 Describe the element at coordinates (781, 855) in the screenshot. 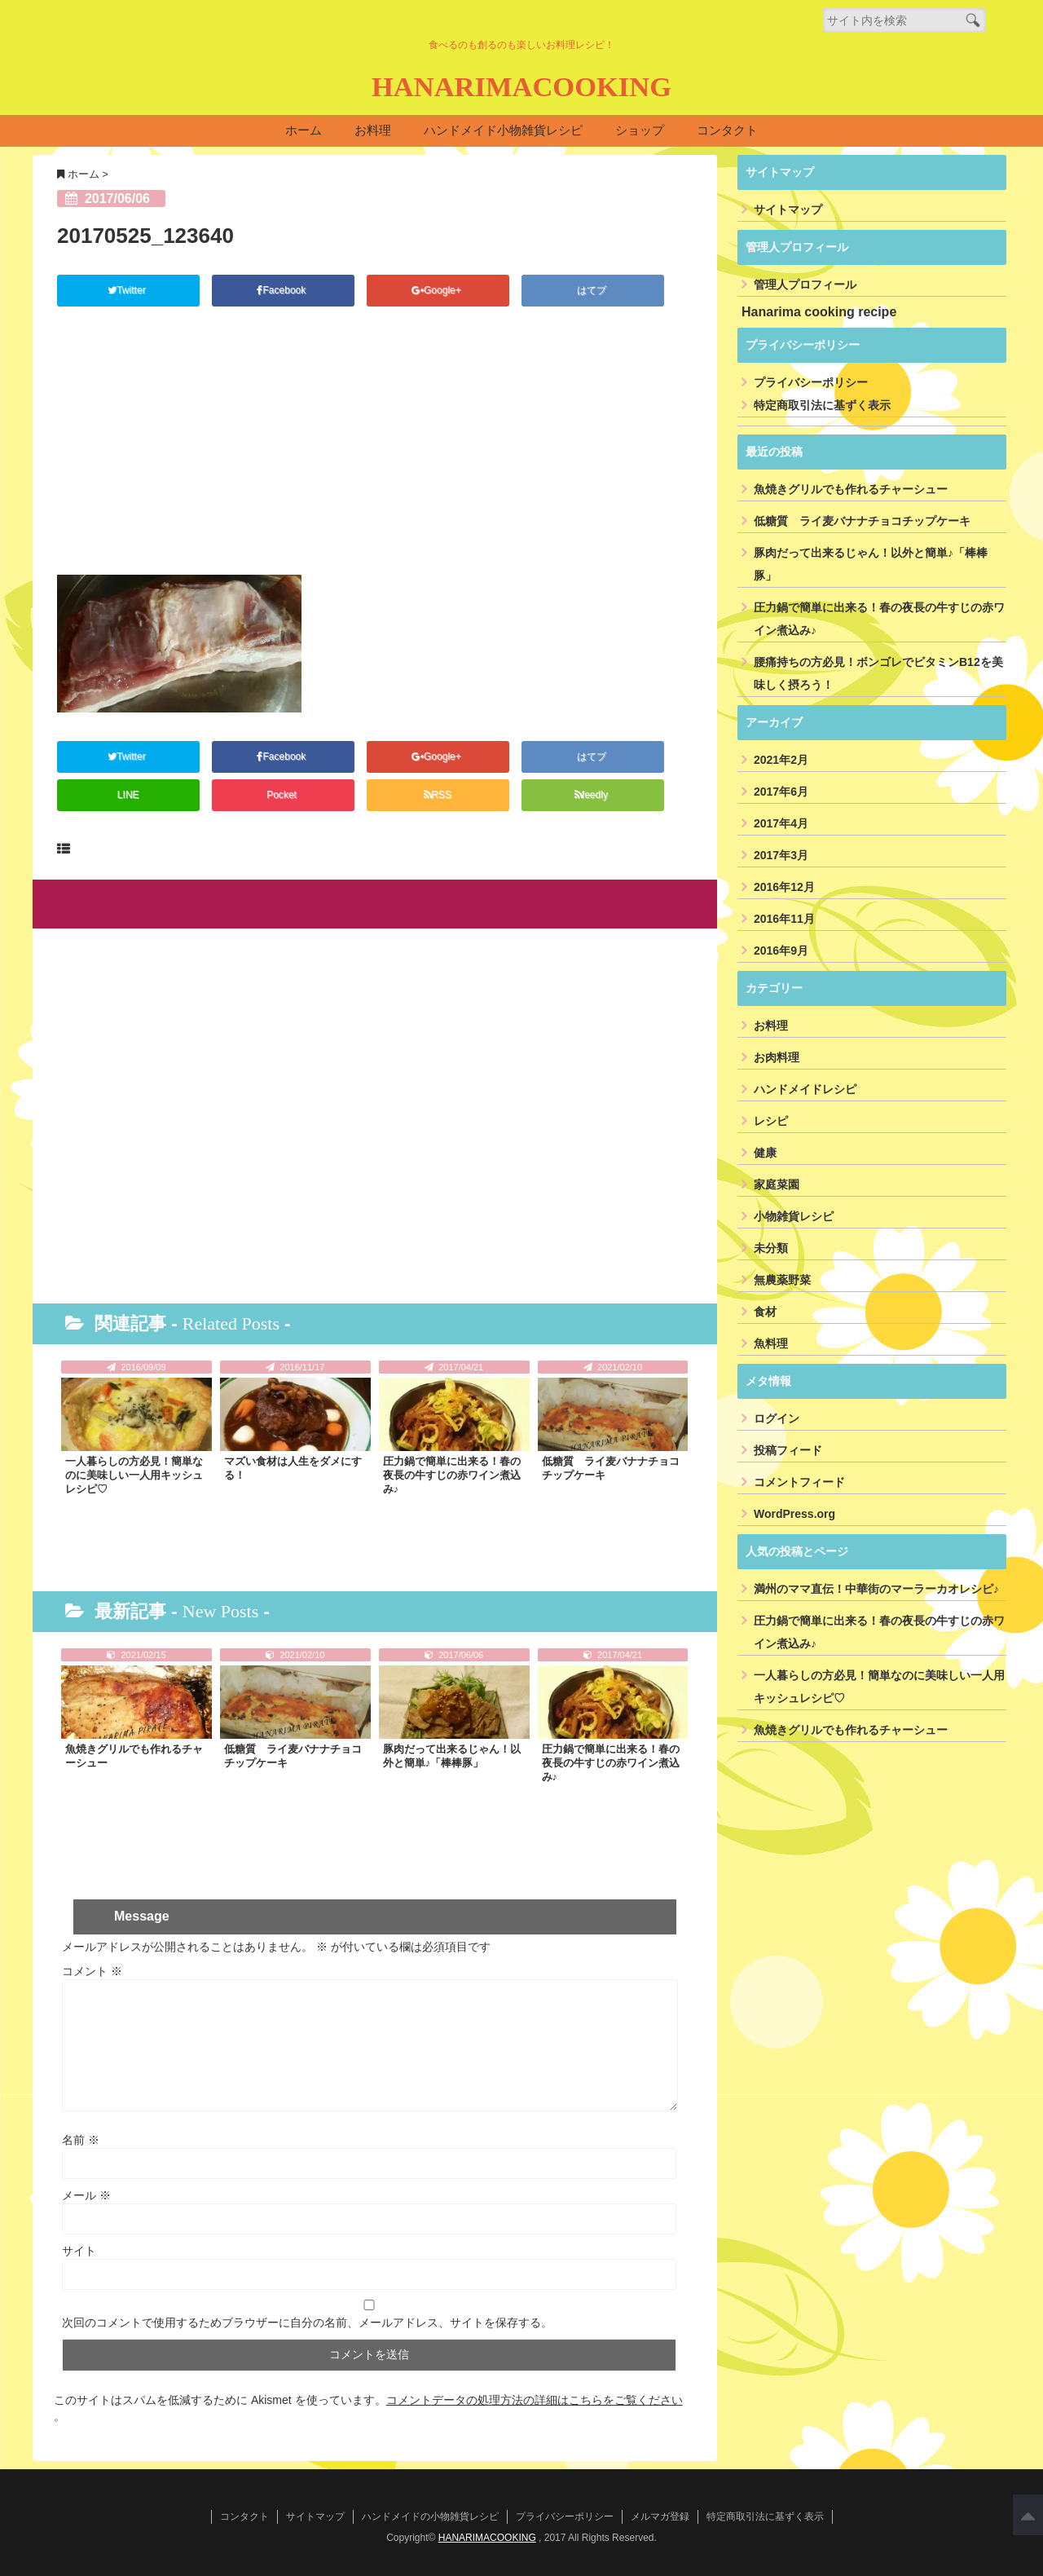

I see `2017年3月` at that location.